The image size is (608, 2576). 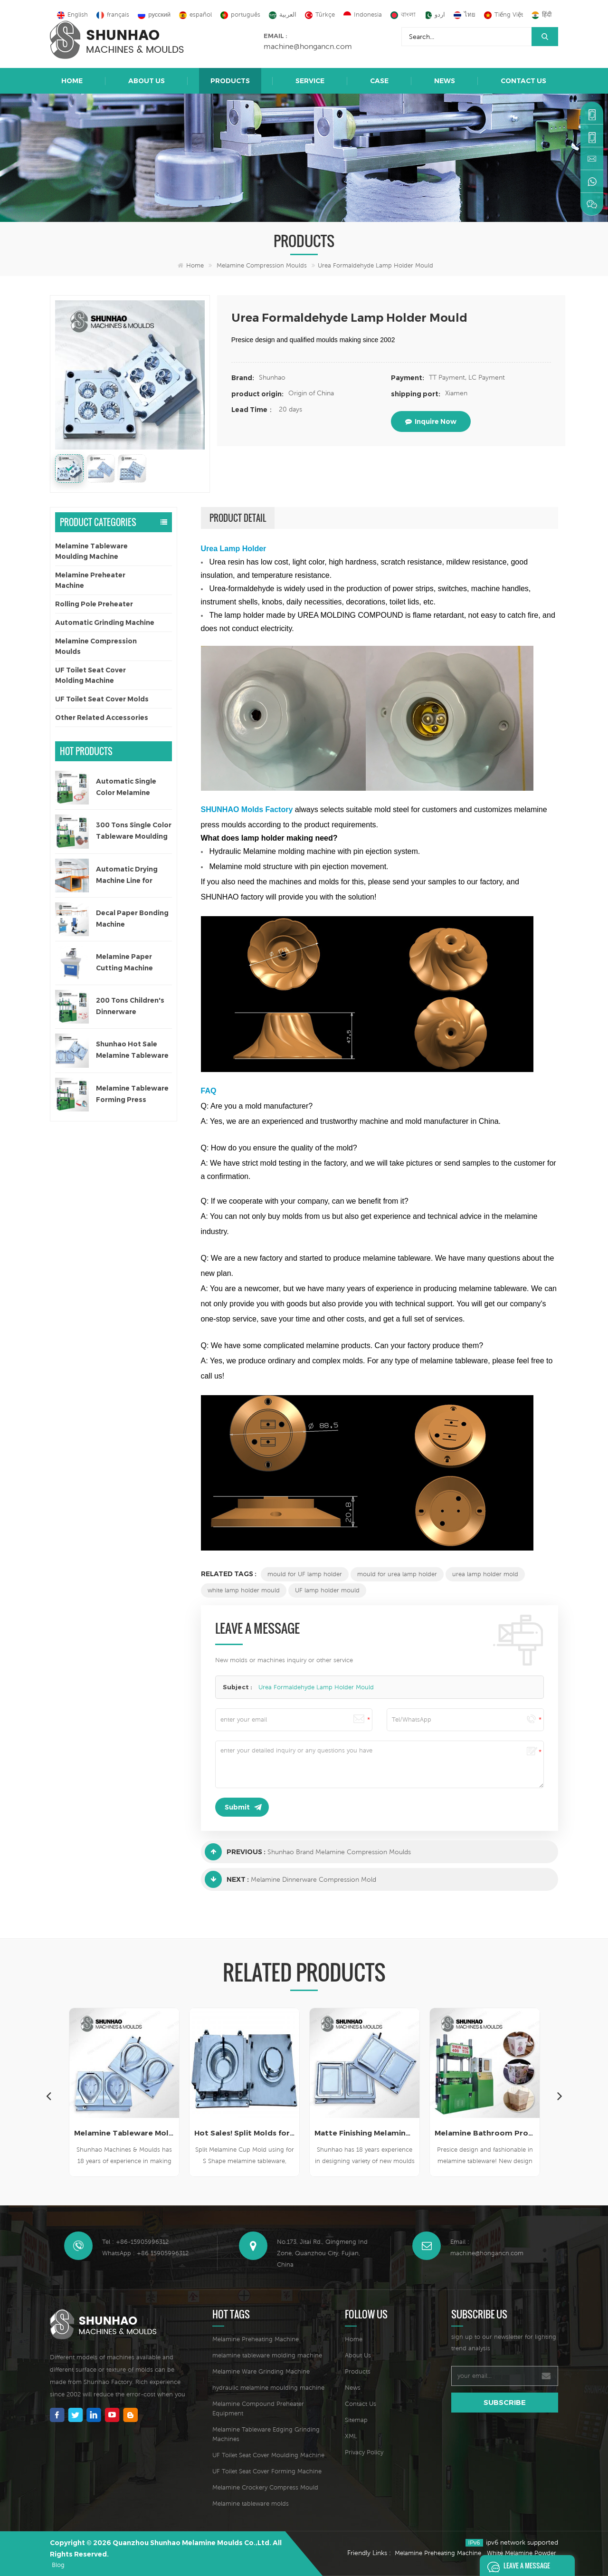 I want to click on Automatic Single Color Melamine Tableware Molding Machine, so click(x=129, y=787).